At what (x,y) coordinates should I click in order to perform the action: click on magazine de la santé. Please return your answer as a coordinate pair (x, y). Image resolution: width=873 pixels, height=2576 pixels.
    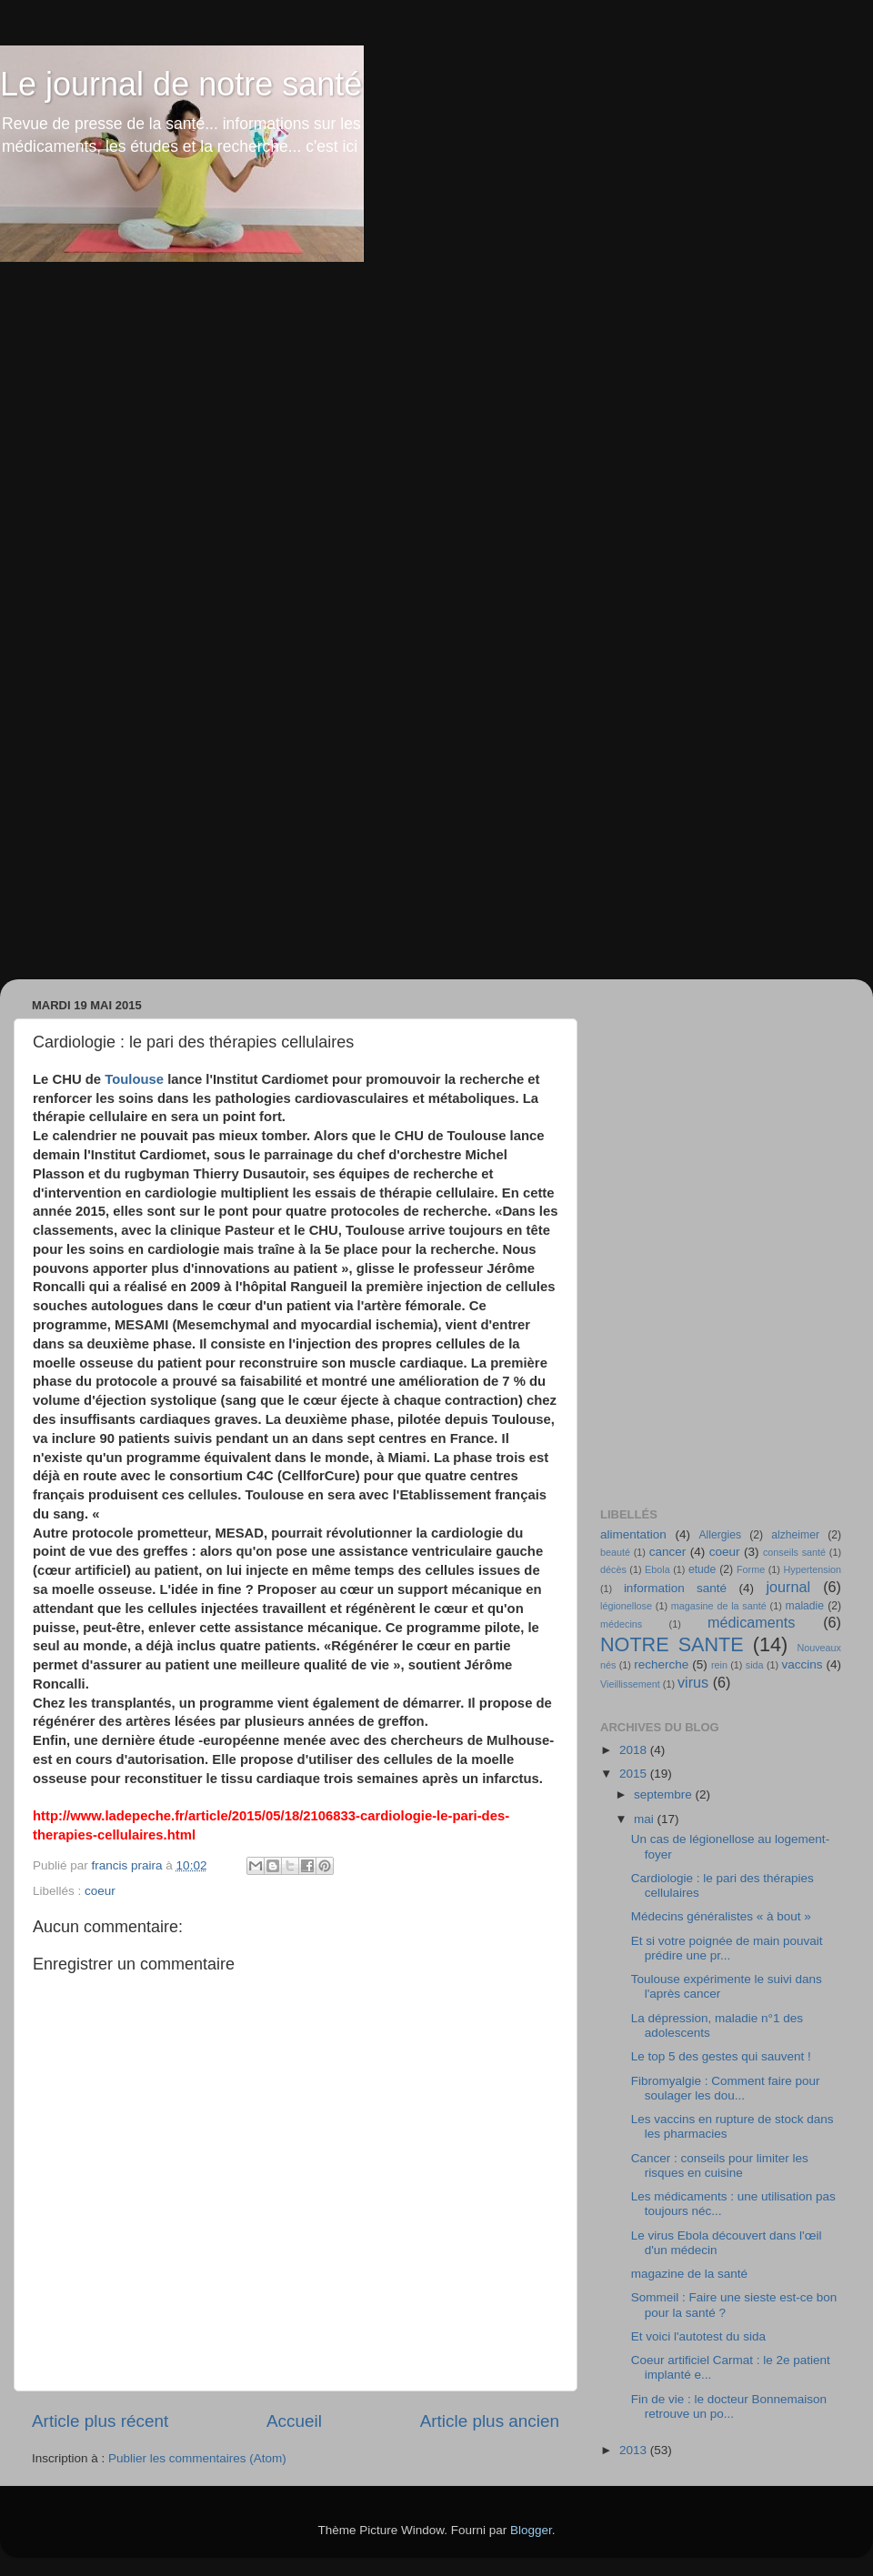
    Looking at the image, I should click on (689, 2273).